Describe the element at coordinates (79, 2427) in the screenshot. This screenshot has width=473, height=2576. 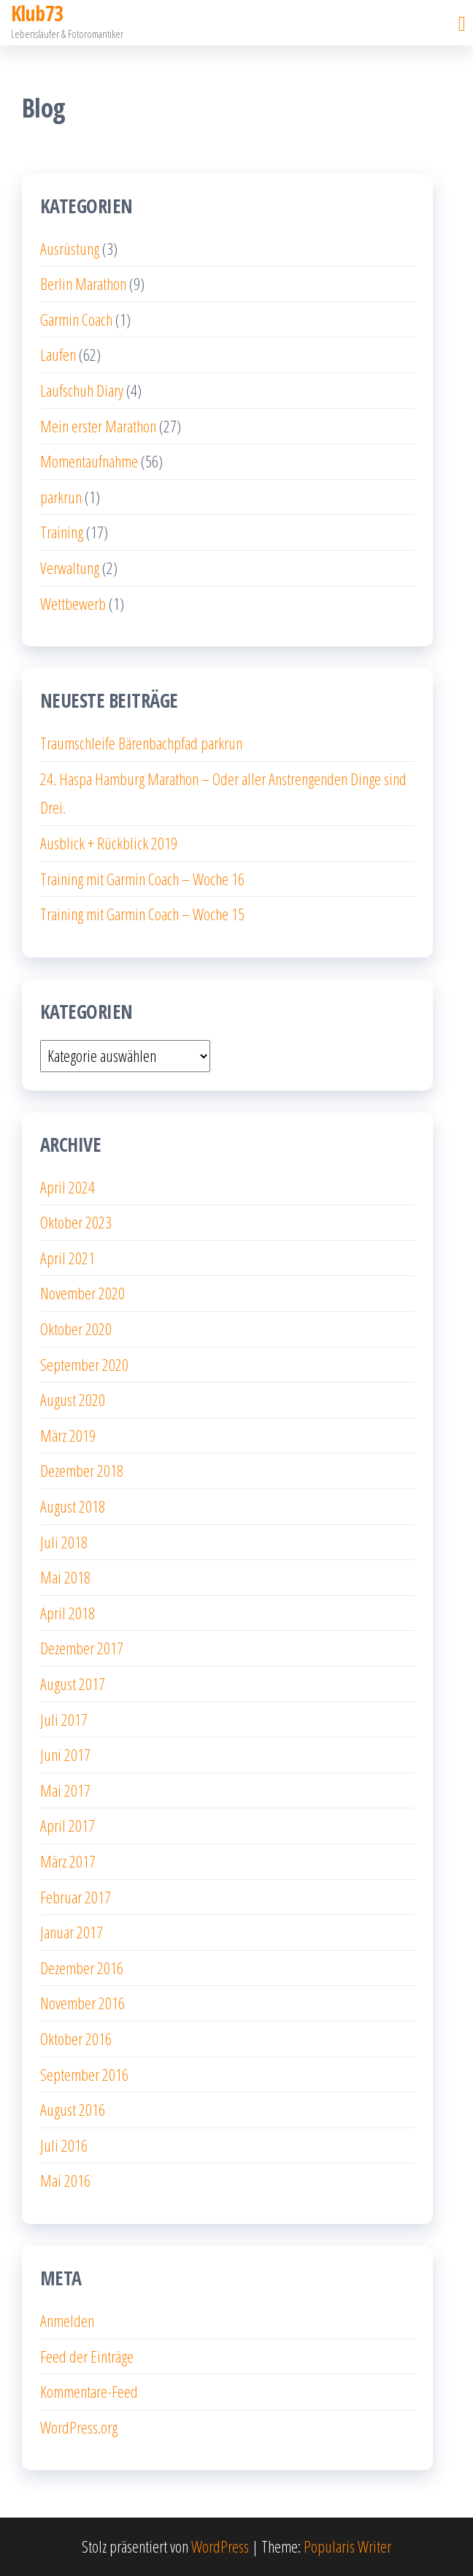
I see `WordPress.org` at that location.